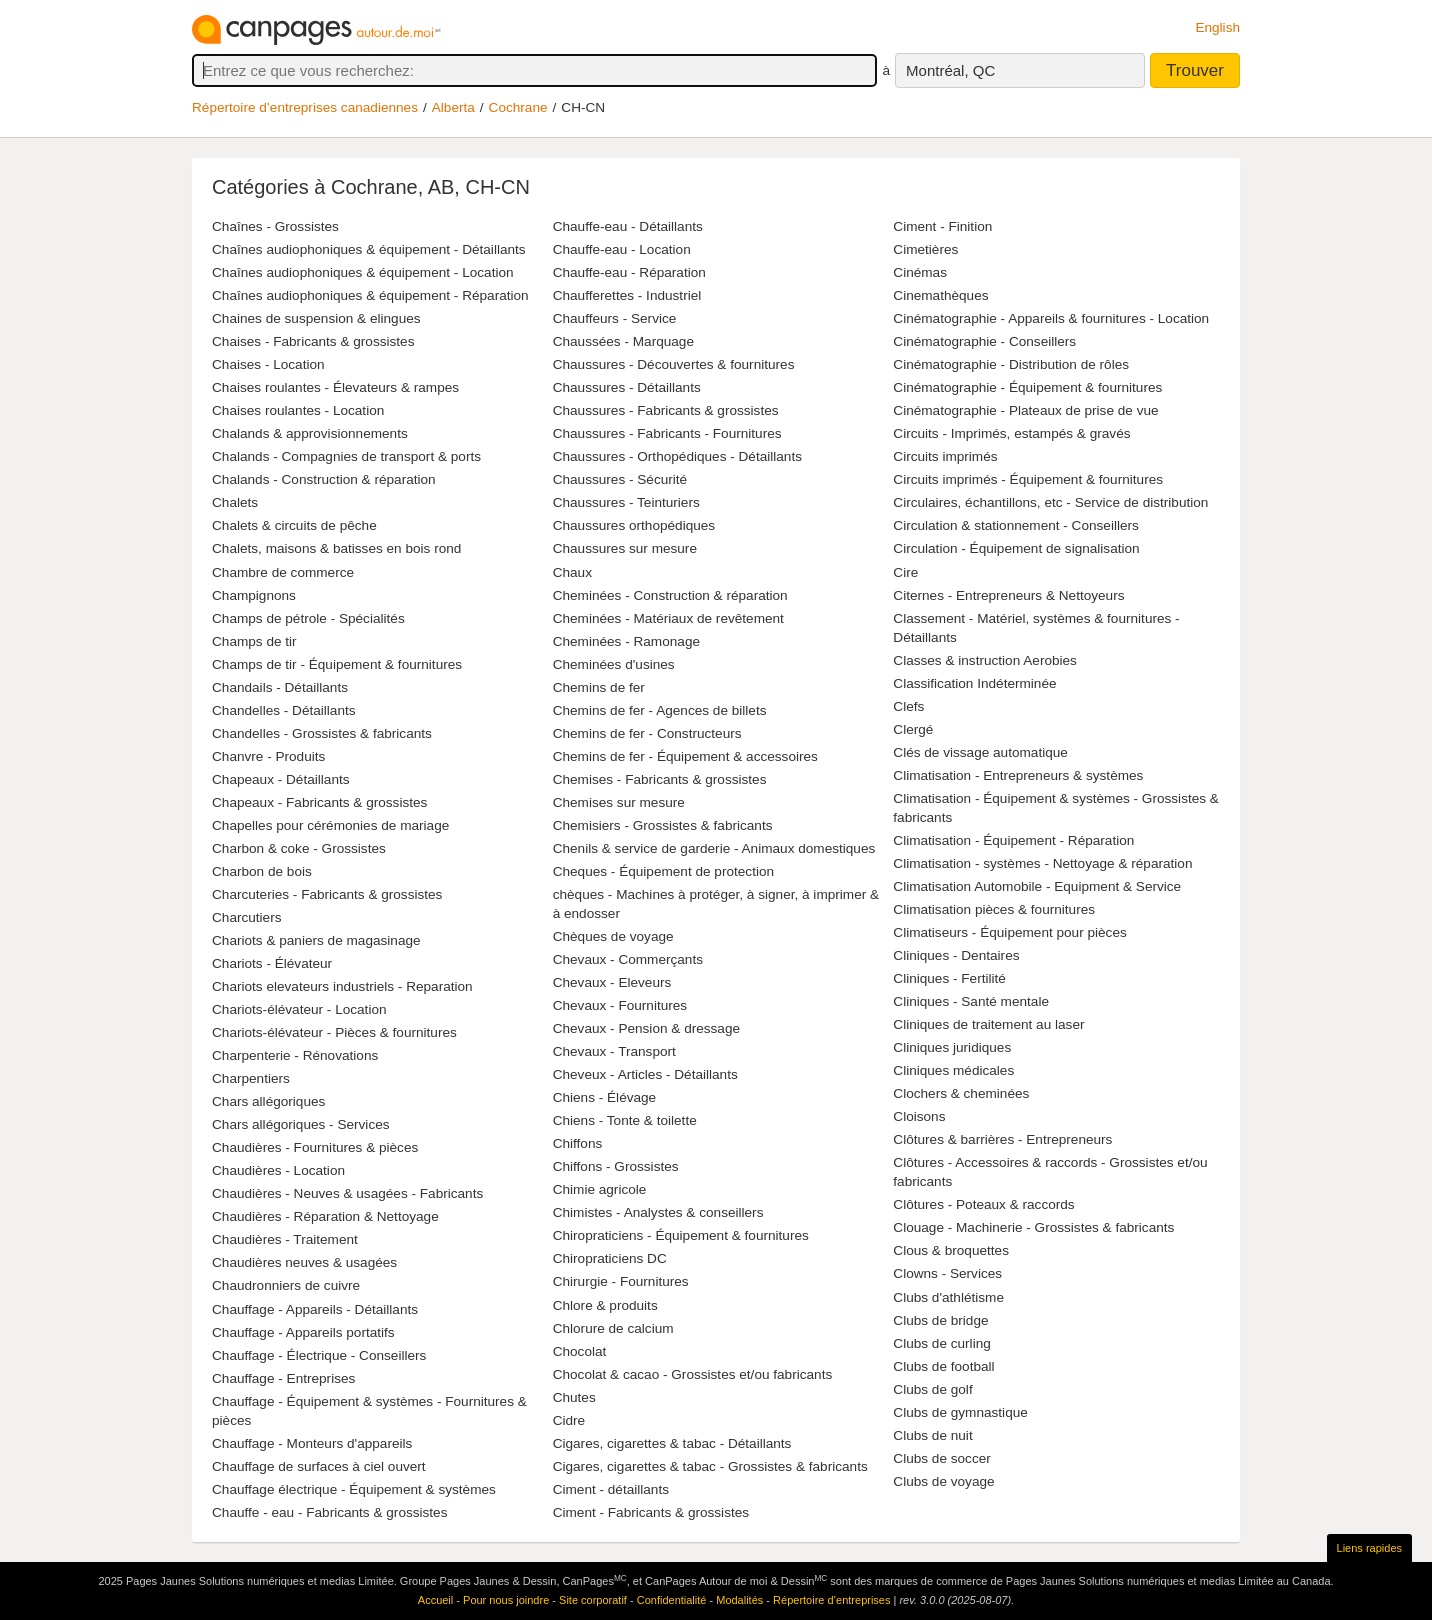 The width and height of the screenshot is (1432, 1620). What do you see at coordinates (316, 940) in the screenshot?
I see `Chariots & paniers de magasinage` at bounding box center [316, 940].